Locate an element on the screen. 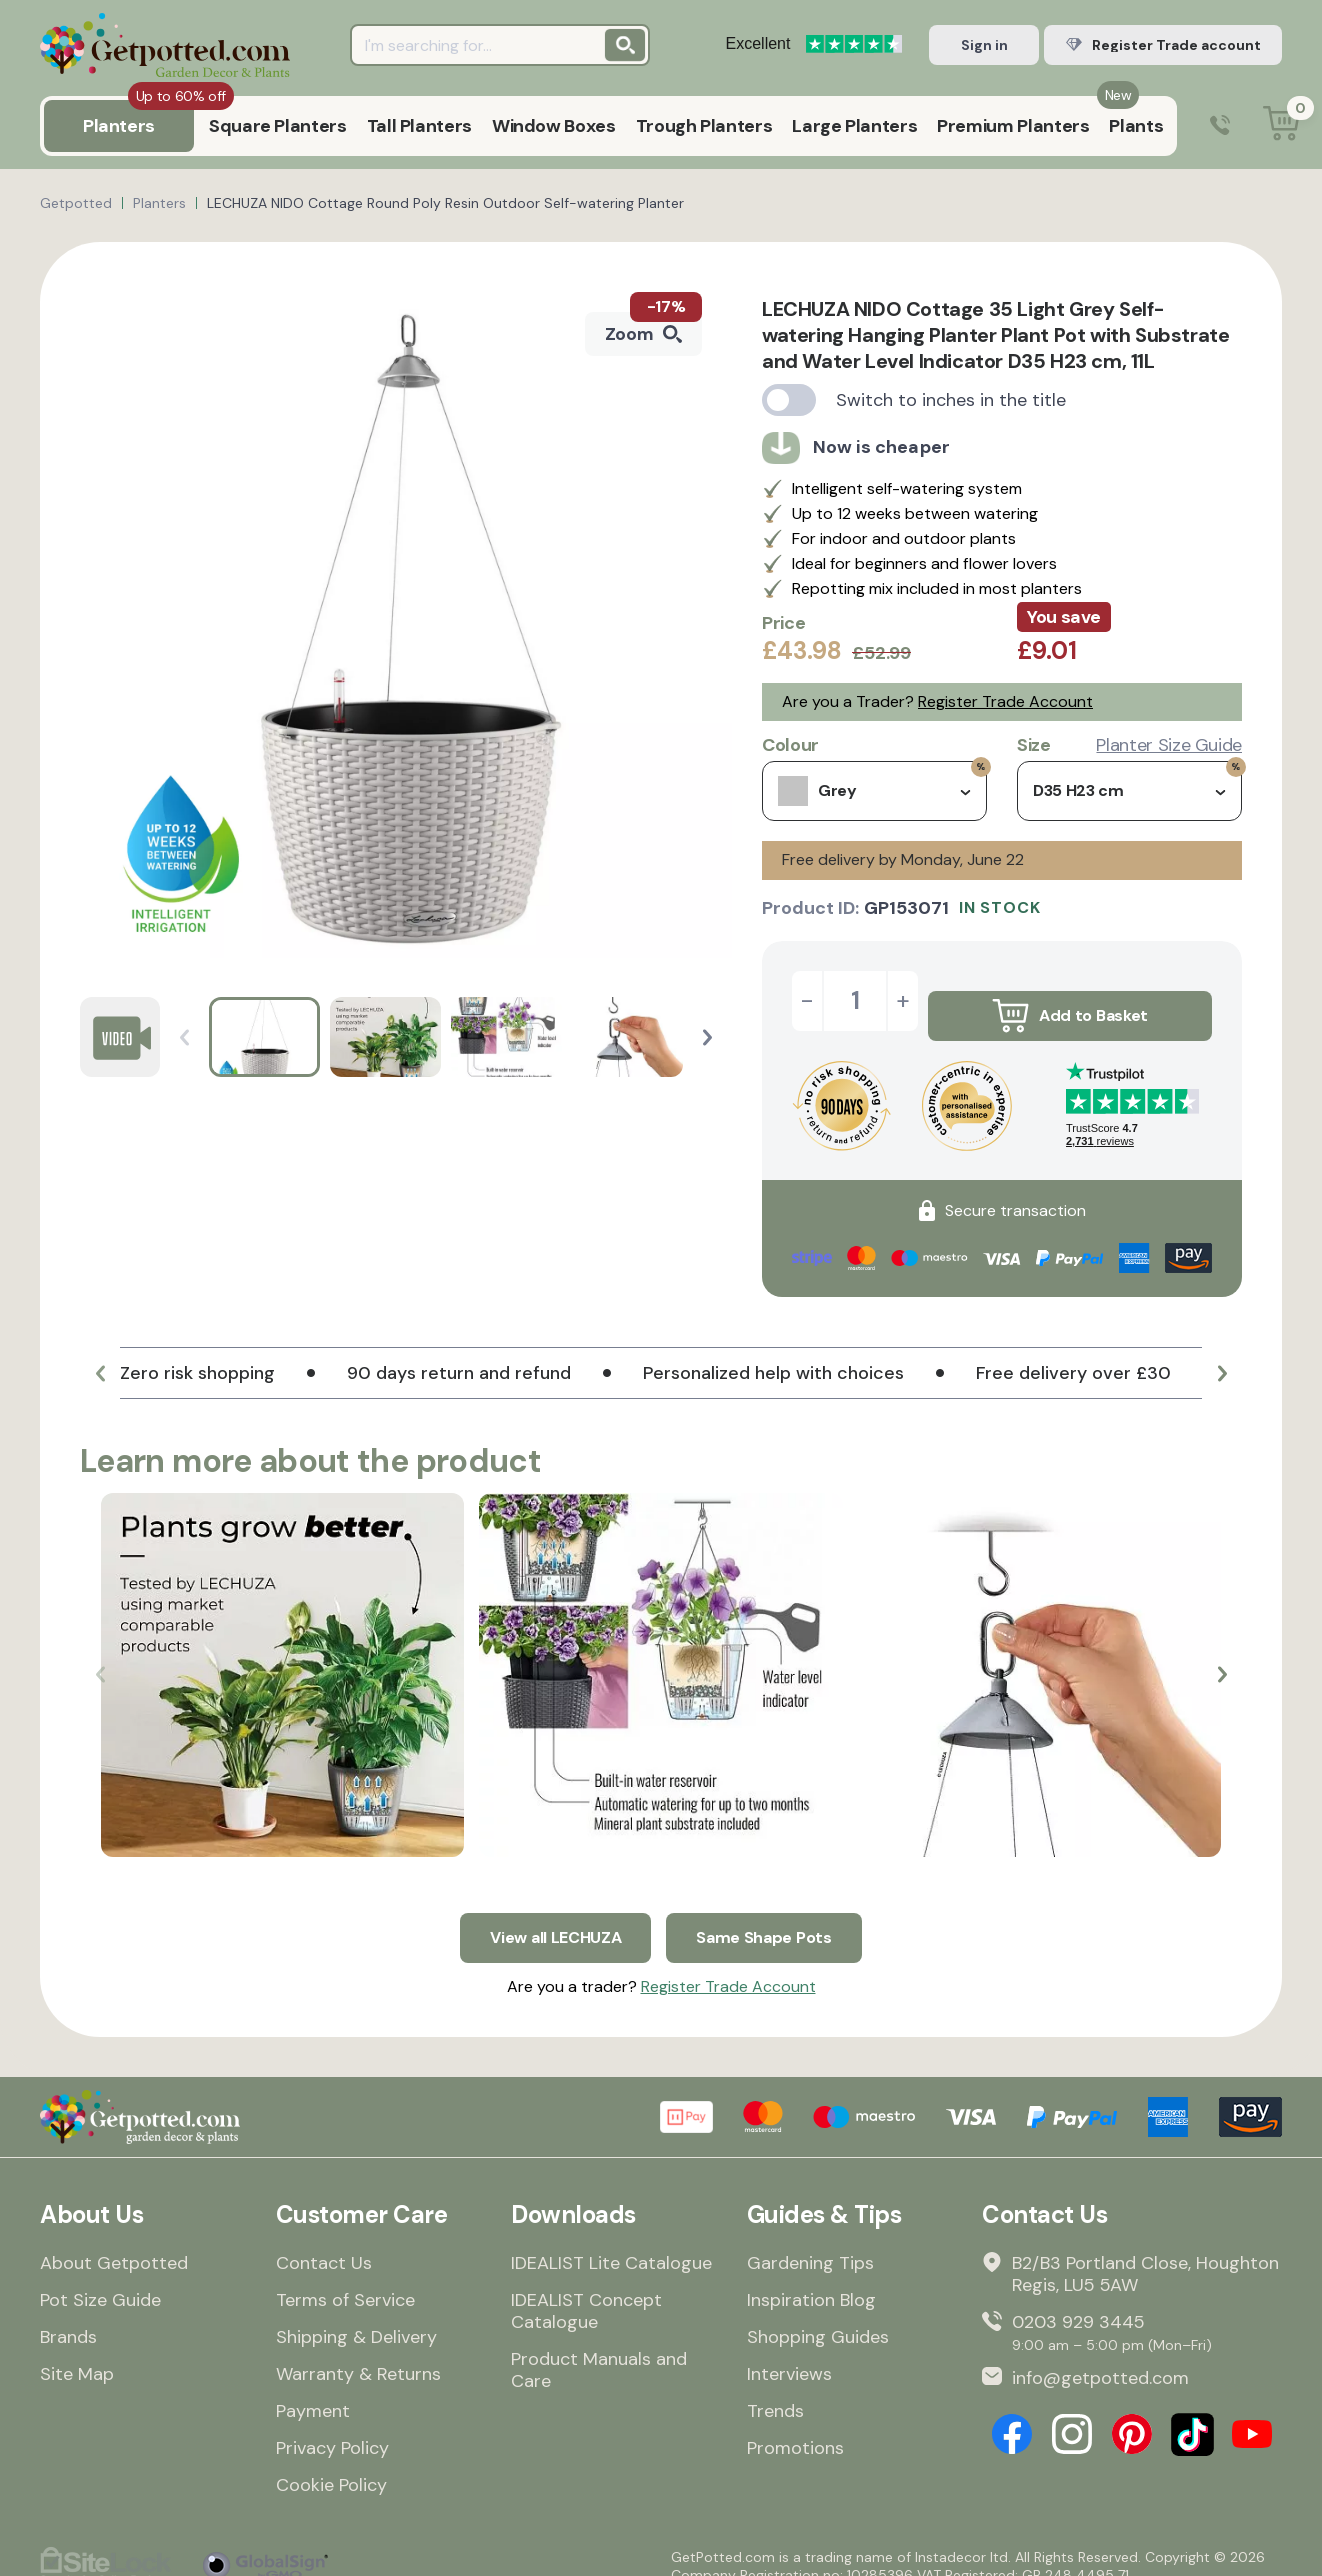 The image size is (1322, 2576). Privacy Policy is located at coordinates (332, 2428).